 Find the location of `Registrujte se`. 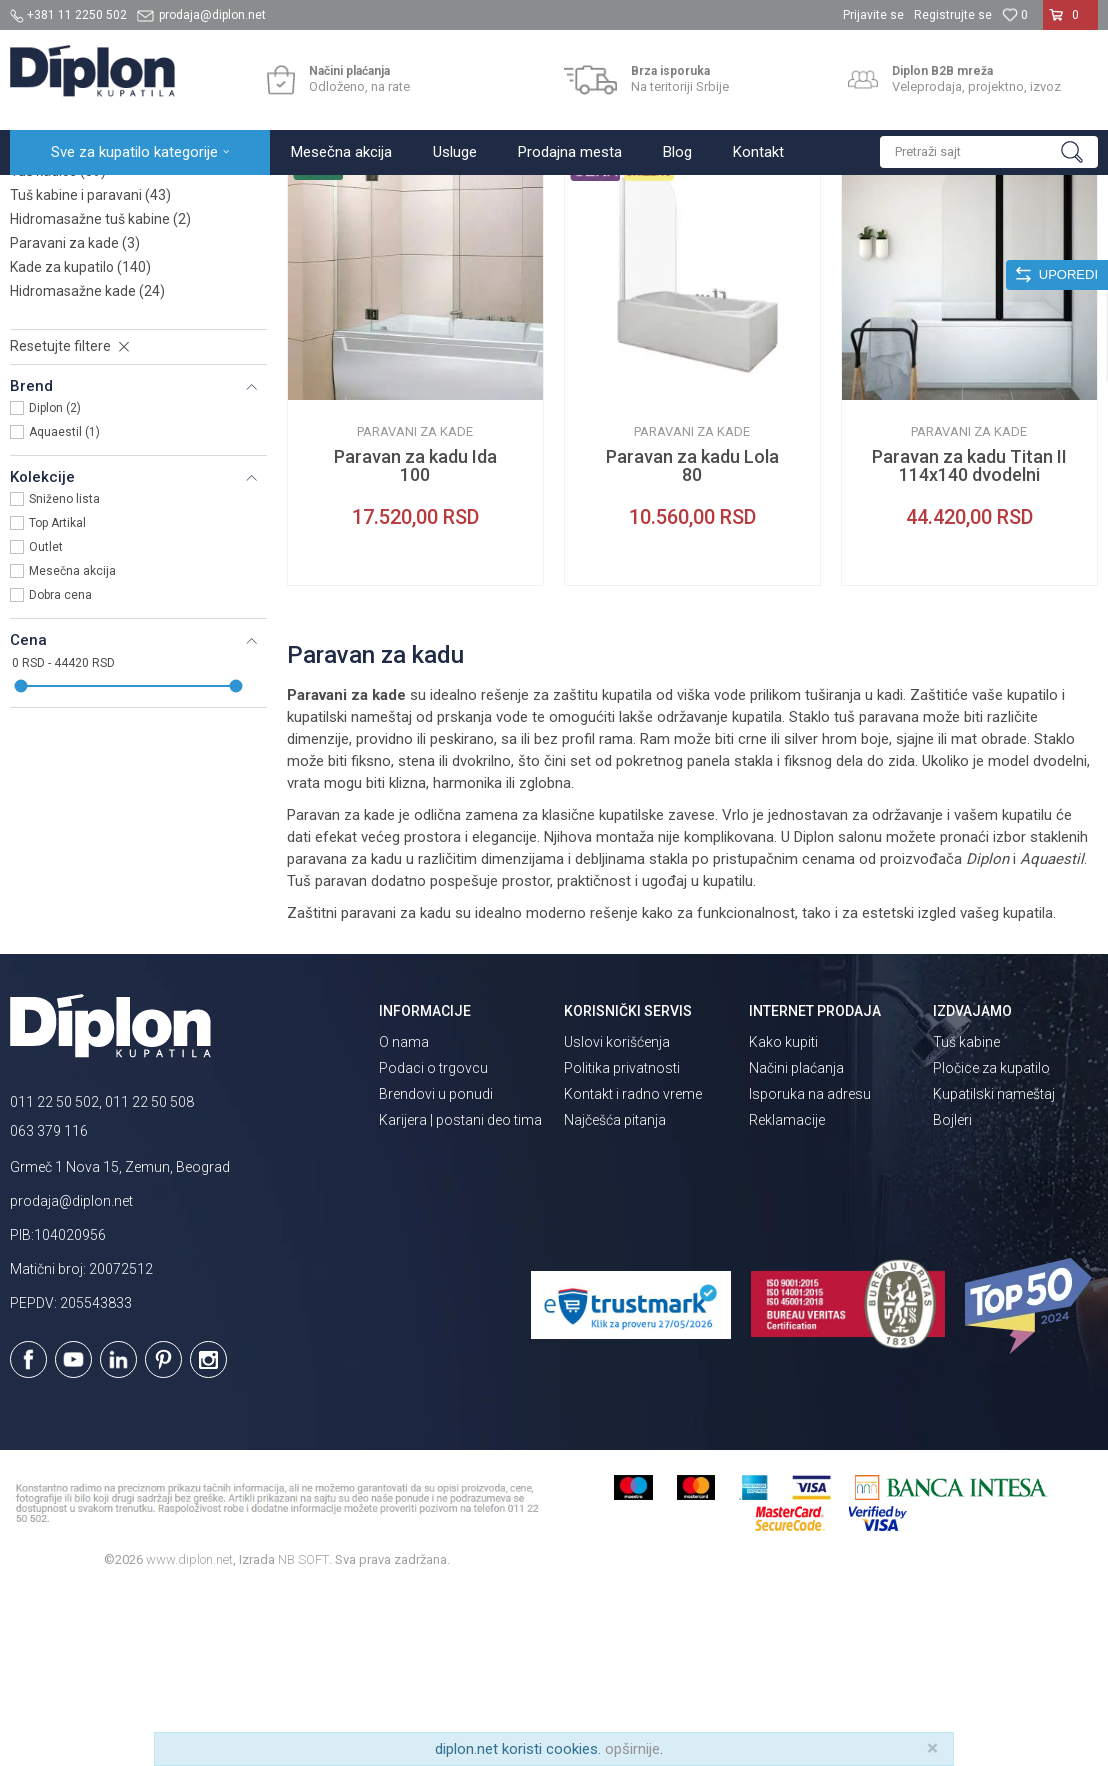

Registrujte se is located at coordinates (953, 15).